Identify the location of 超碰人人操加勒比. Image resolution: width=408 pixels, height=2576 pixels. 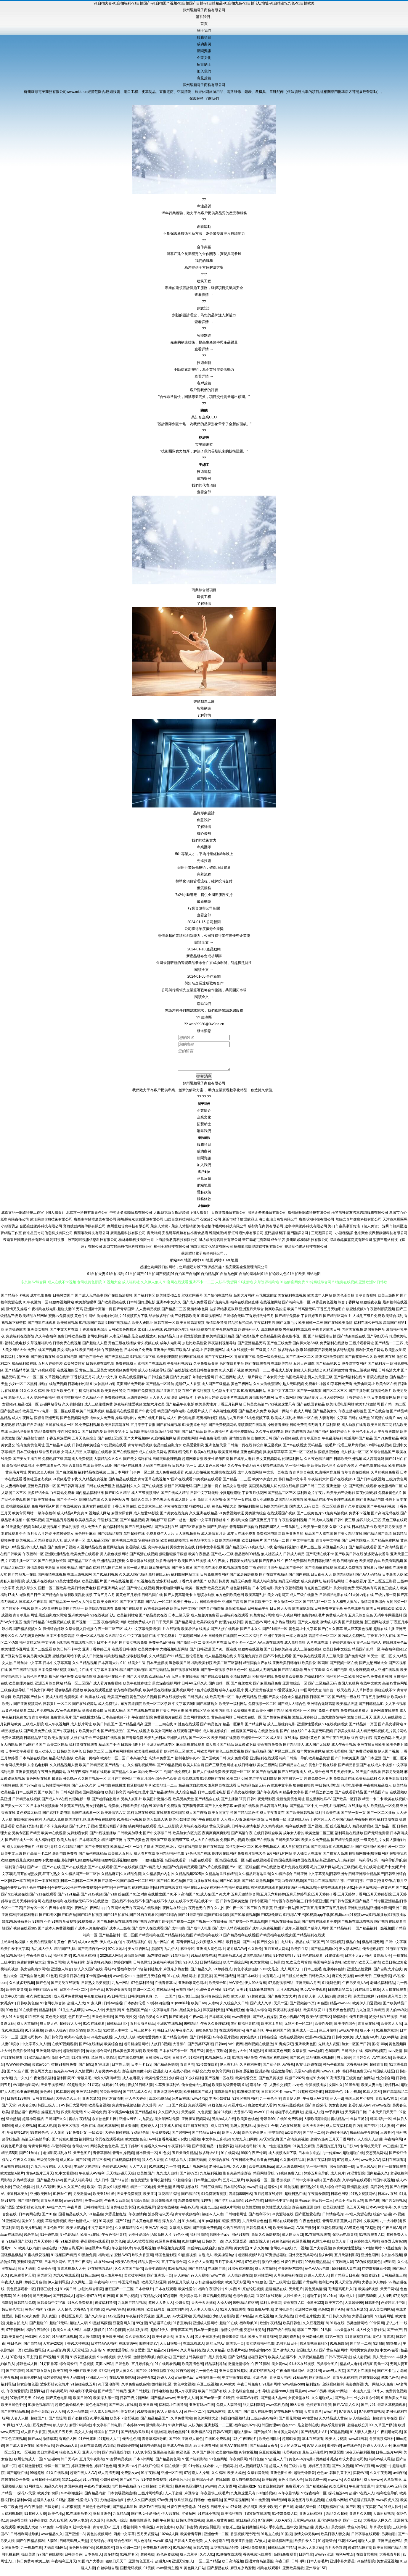
(307, 1375).